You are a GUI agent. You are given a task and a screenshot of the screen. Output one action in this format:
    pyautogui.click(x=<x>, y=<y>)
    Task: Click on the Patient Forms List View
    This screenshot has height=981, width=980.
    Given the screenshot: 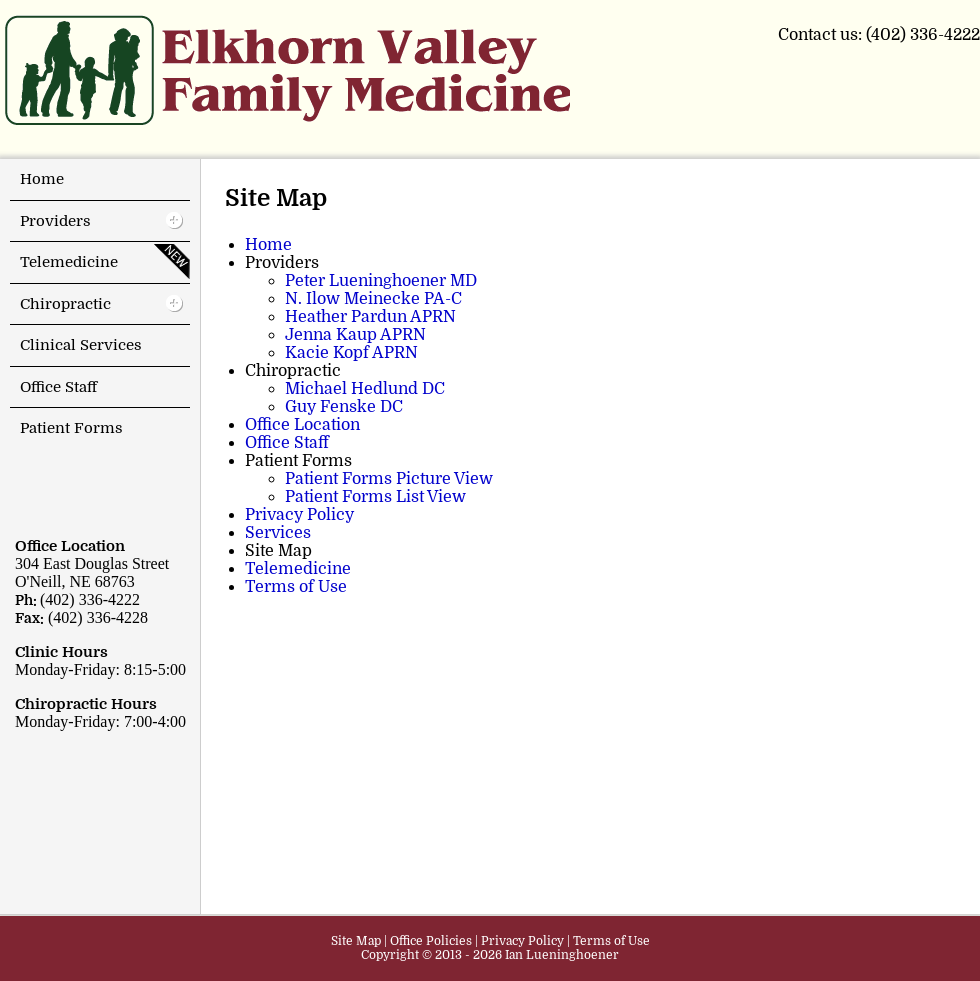 What is the action you would take?
    pyautogui.click(x=375, y=497)
    